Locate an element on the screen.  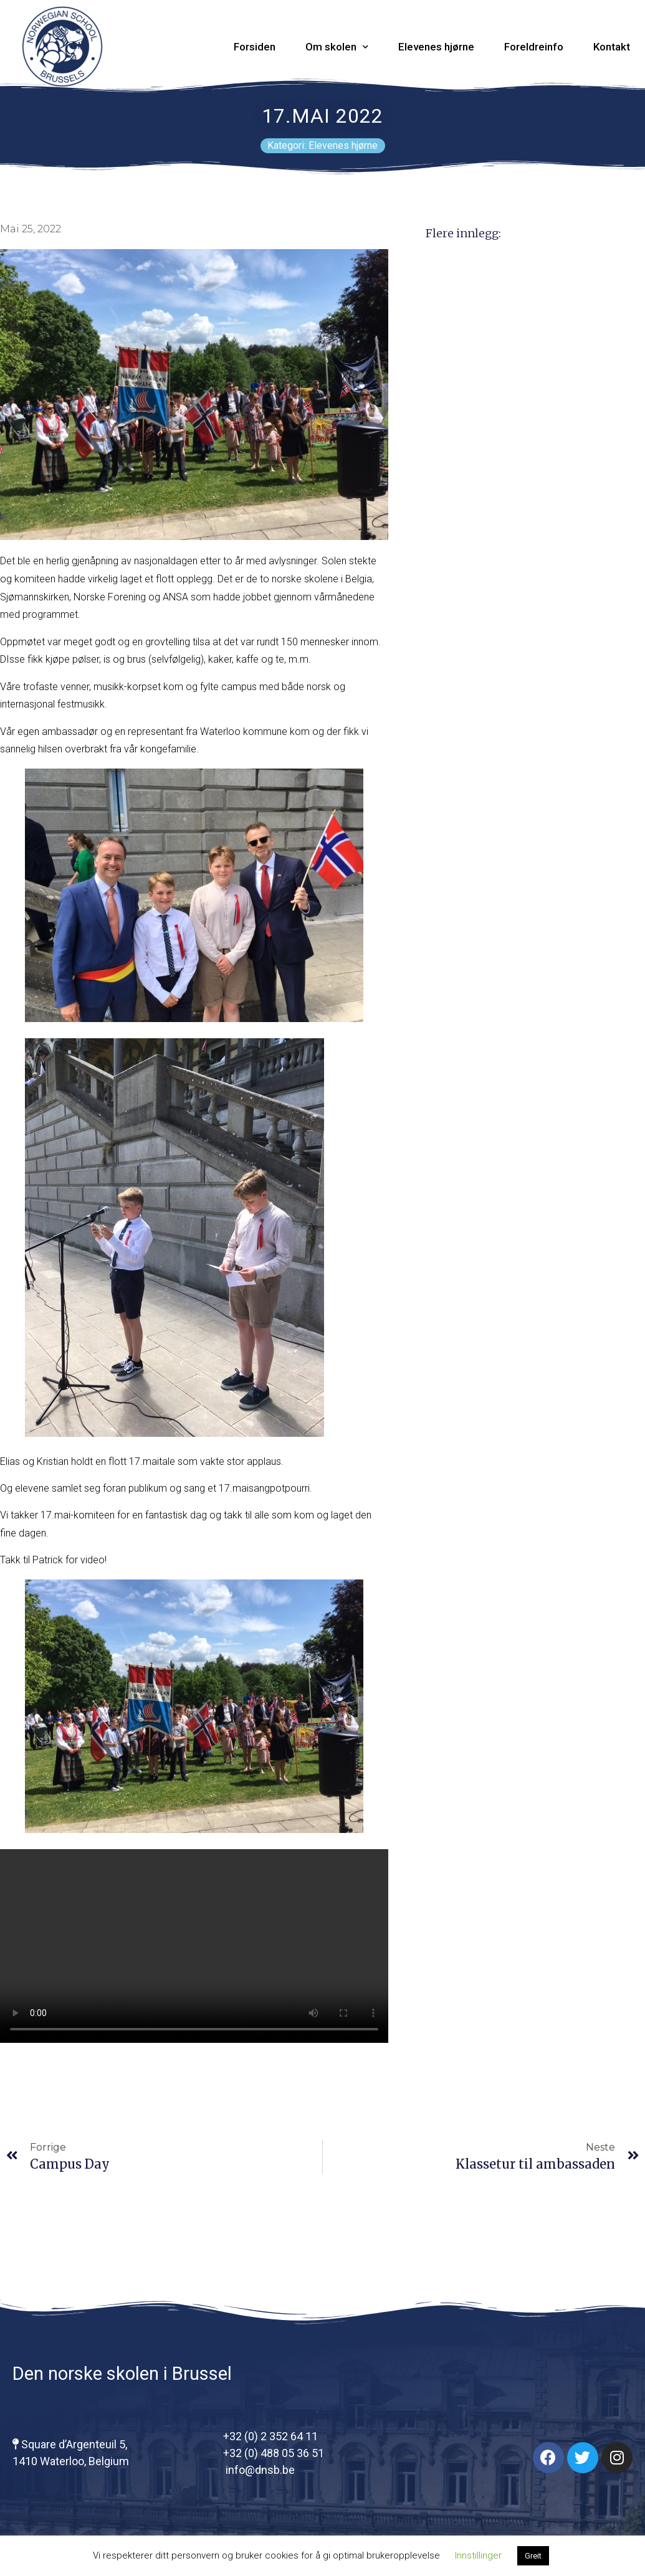
Greit [button] is located at coordinates (533, 2555).